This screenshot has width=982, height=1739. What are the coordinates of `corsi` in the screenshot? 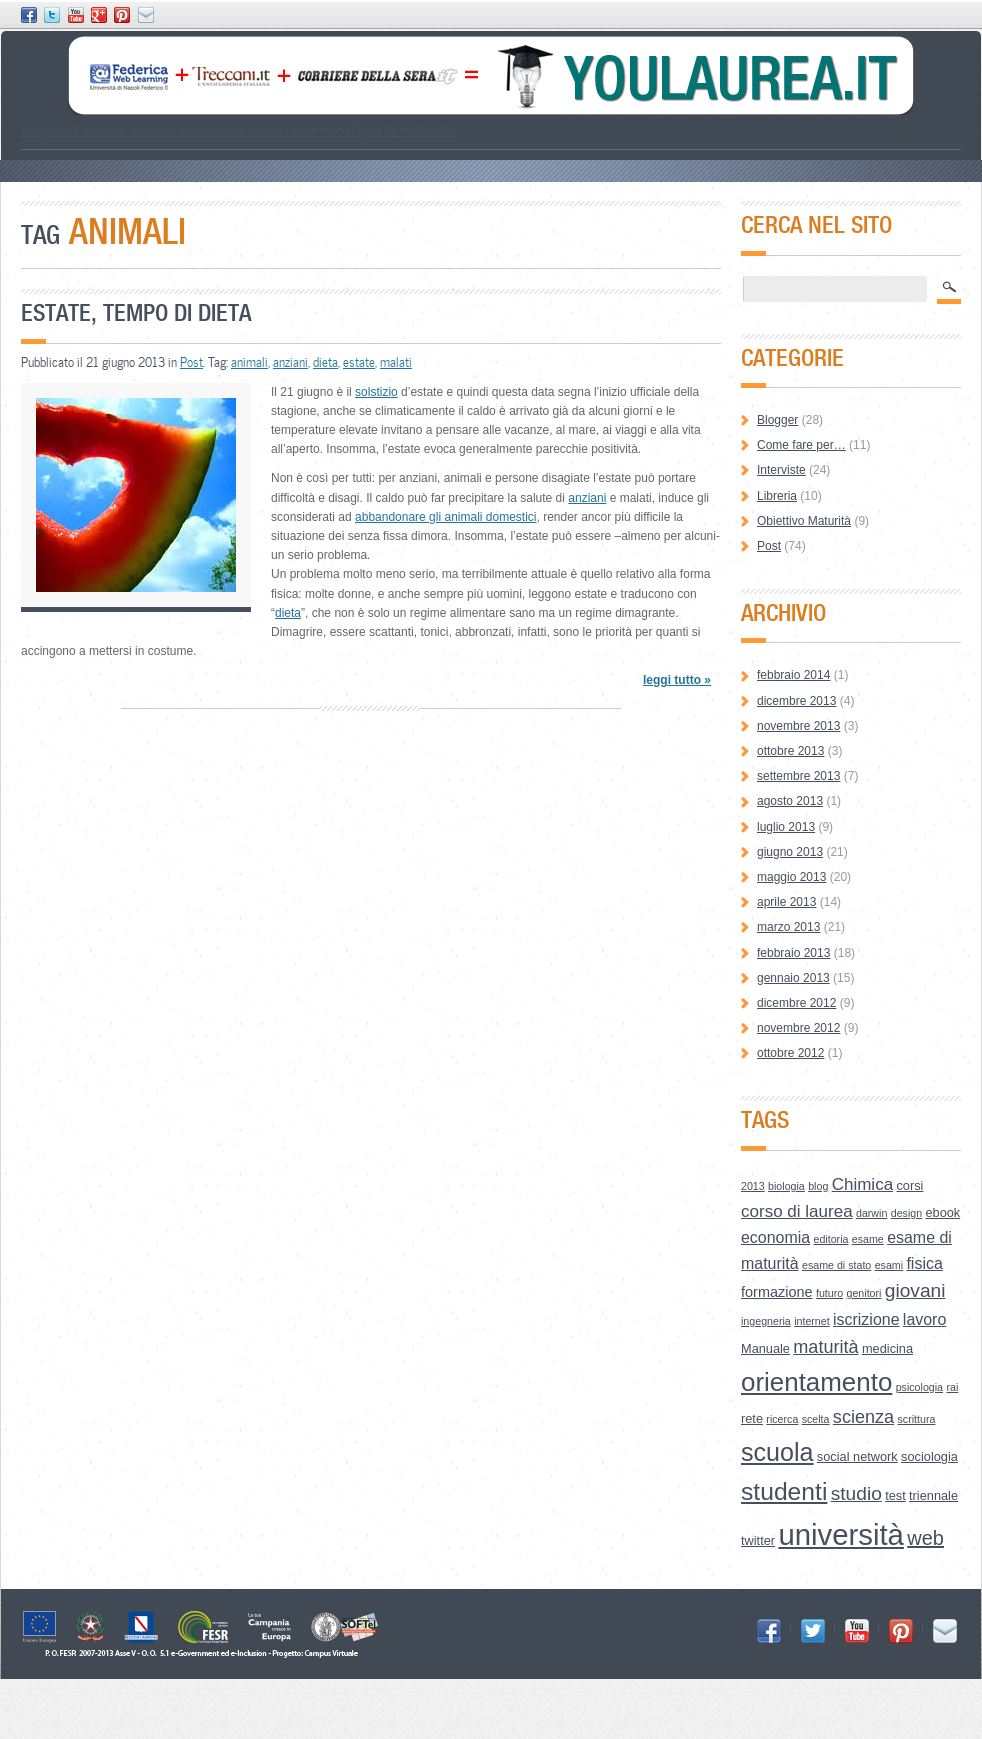 It's located at (909, 1185).